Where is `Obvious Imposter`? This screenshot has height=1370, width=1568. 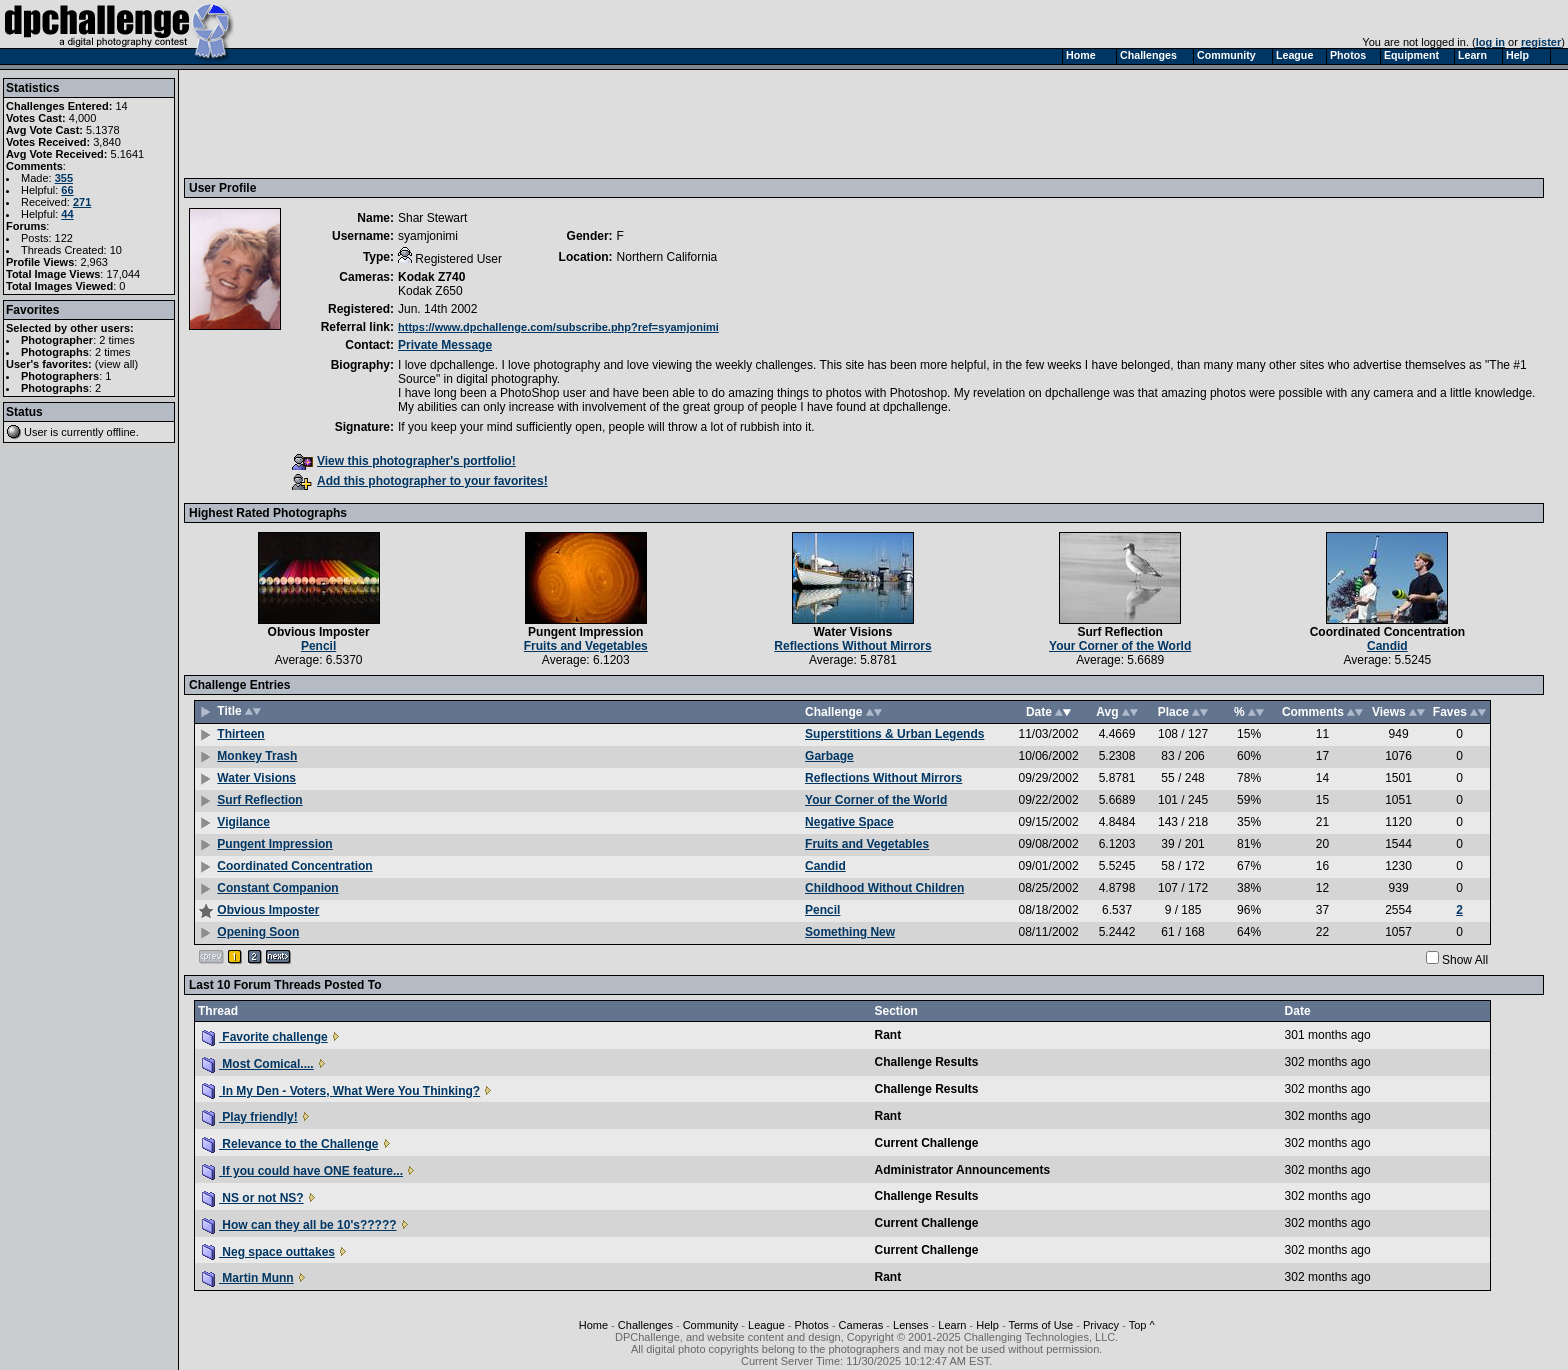
Obvious Imposter is located at coordinates (319, 632).